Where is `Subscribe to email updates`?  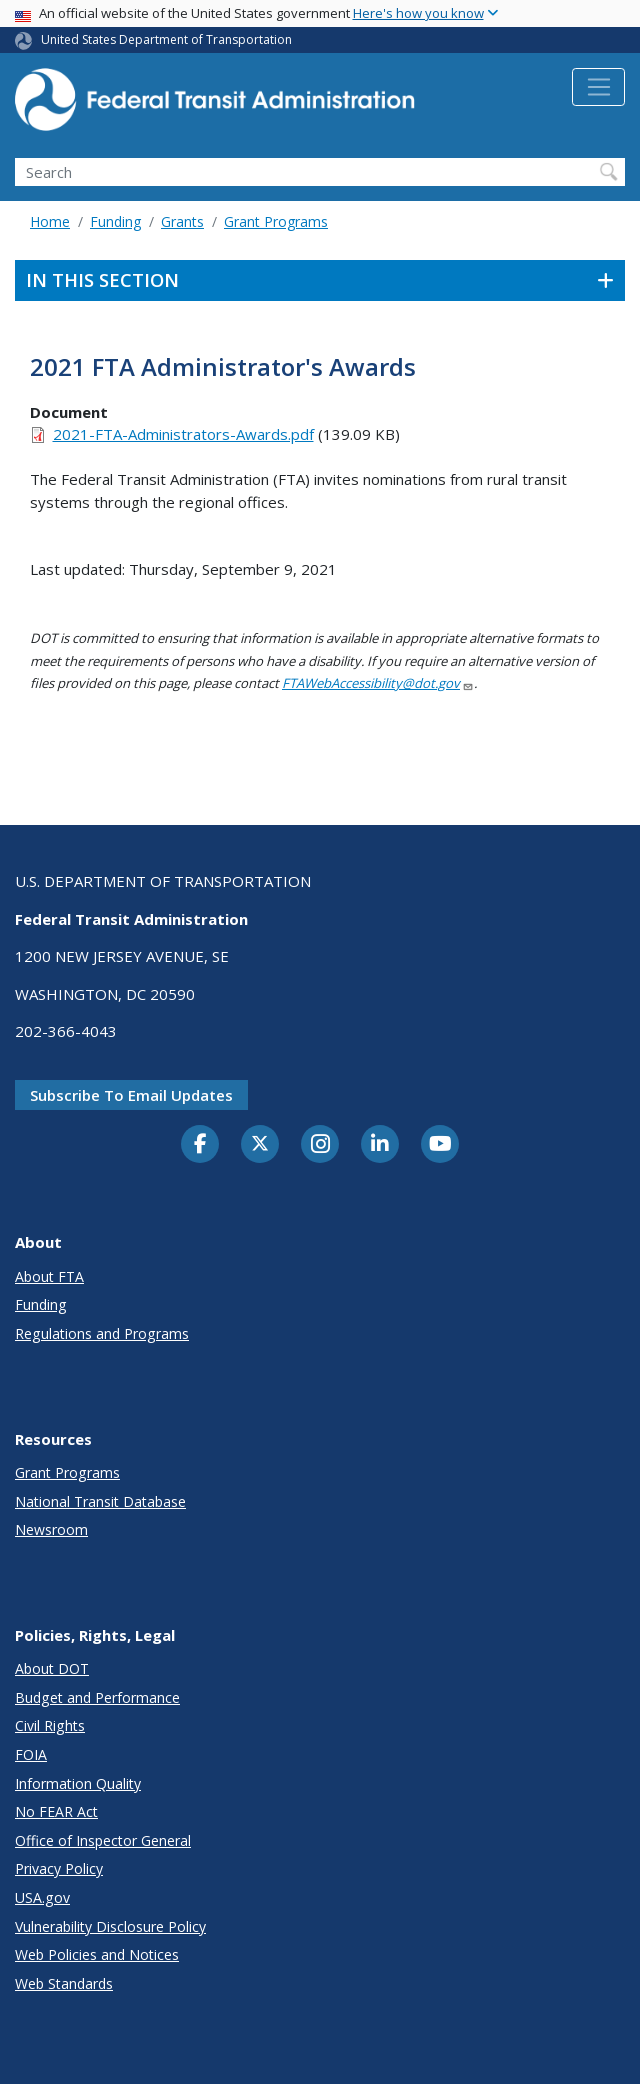 Subscribe to email updates is located at coordinates (131, 1095).